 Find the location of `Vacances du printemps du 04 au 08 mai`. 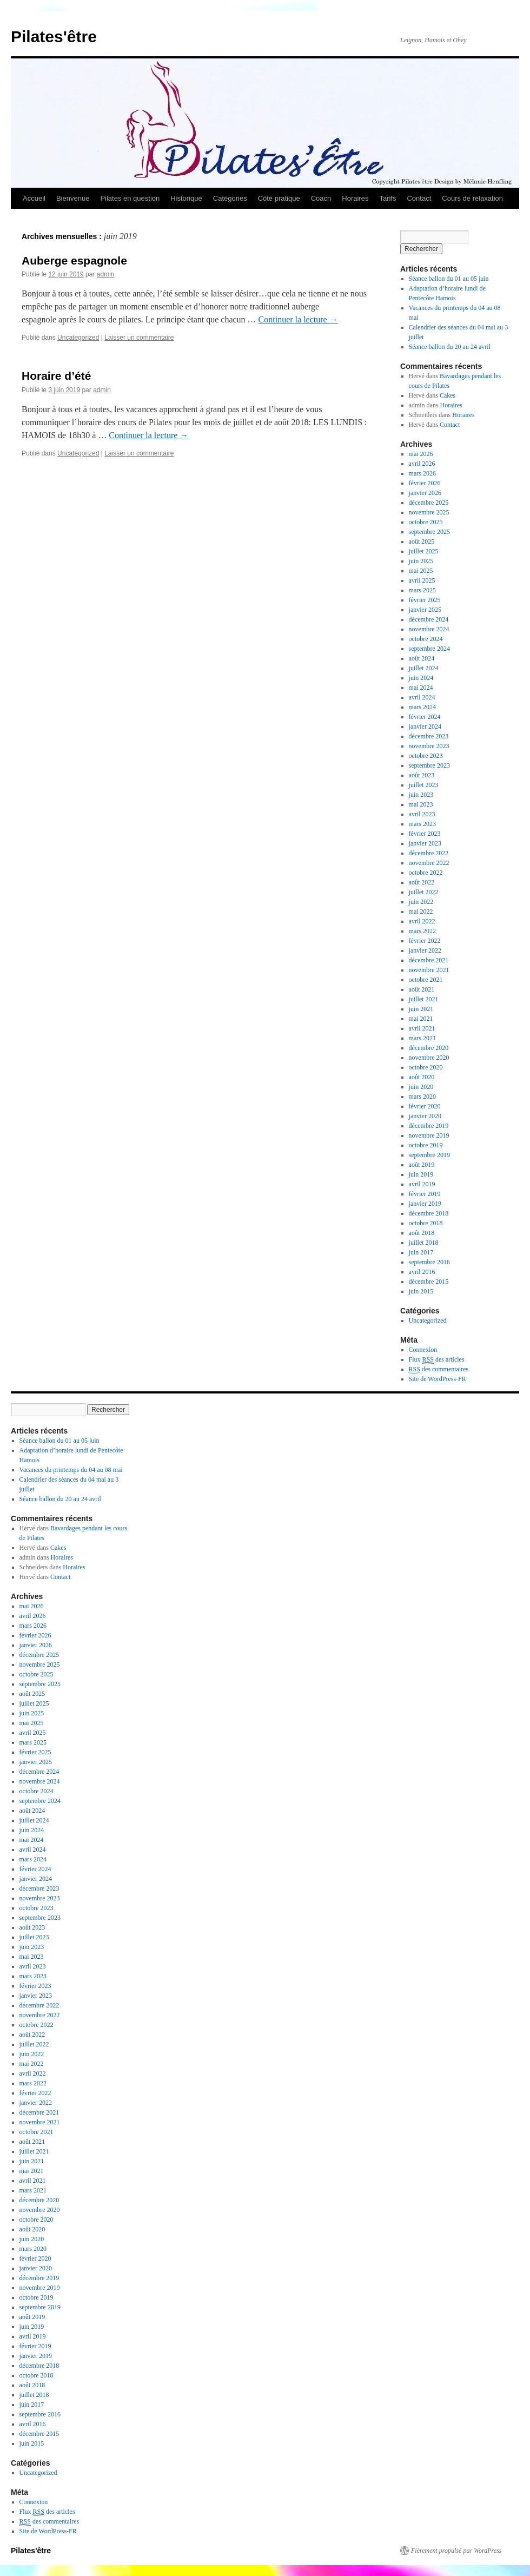

Vacances du printemps du 04 au 08 mai is located at coordinates (71, 1470).